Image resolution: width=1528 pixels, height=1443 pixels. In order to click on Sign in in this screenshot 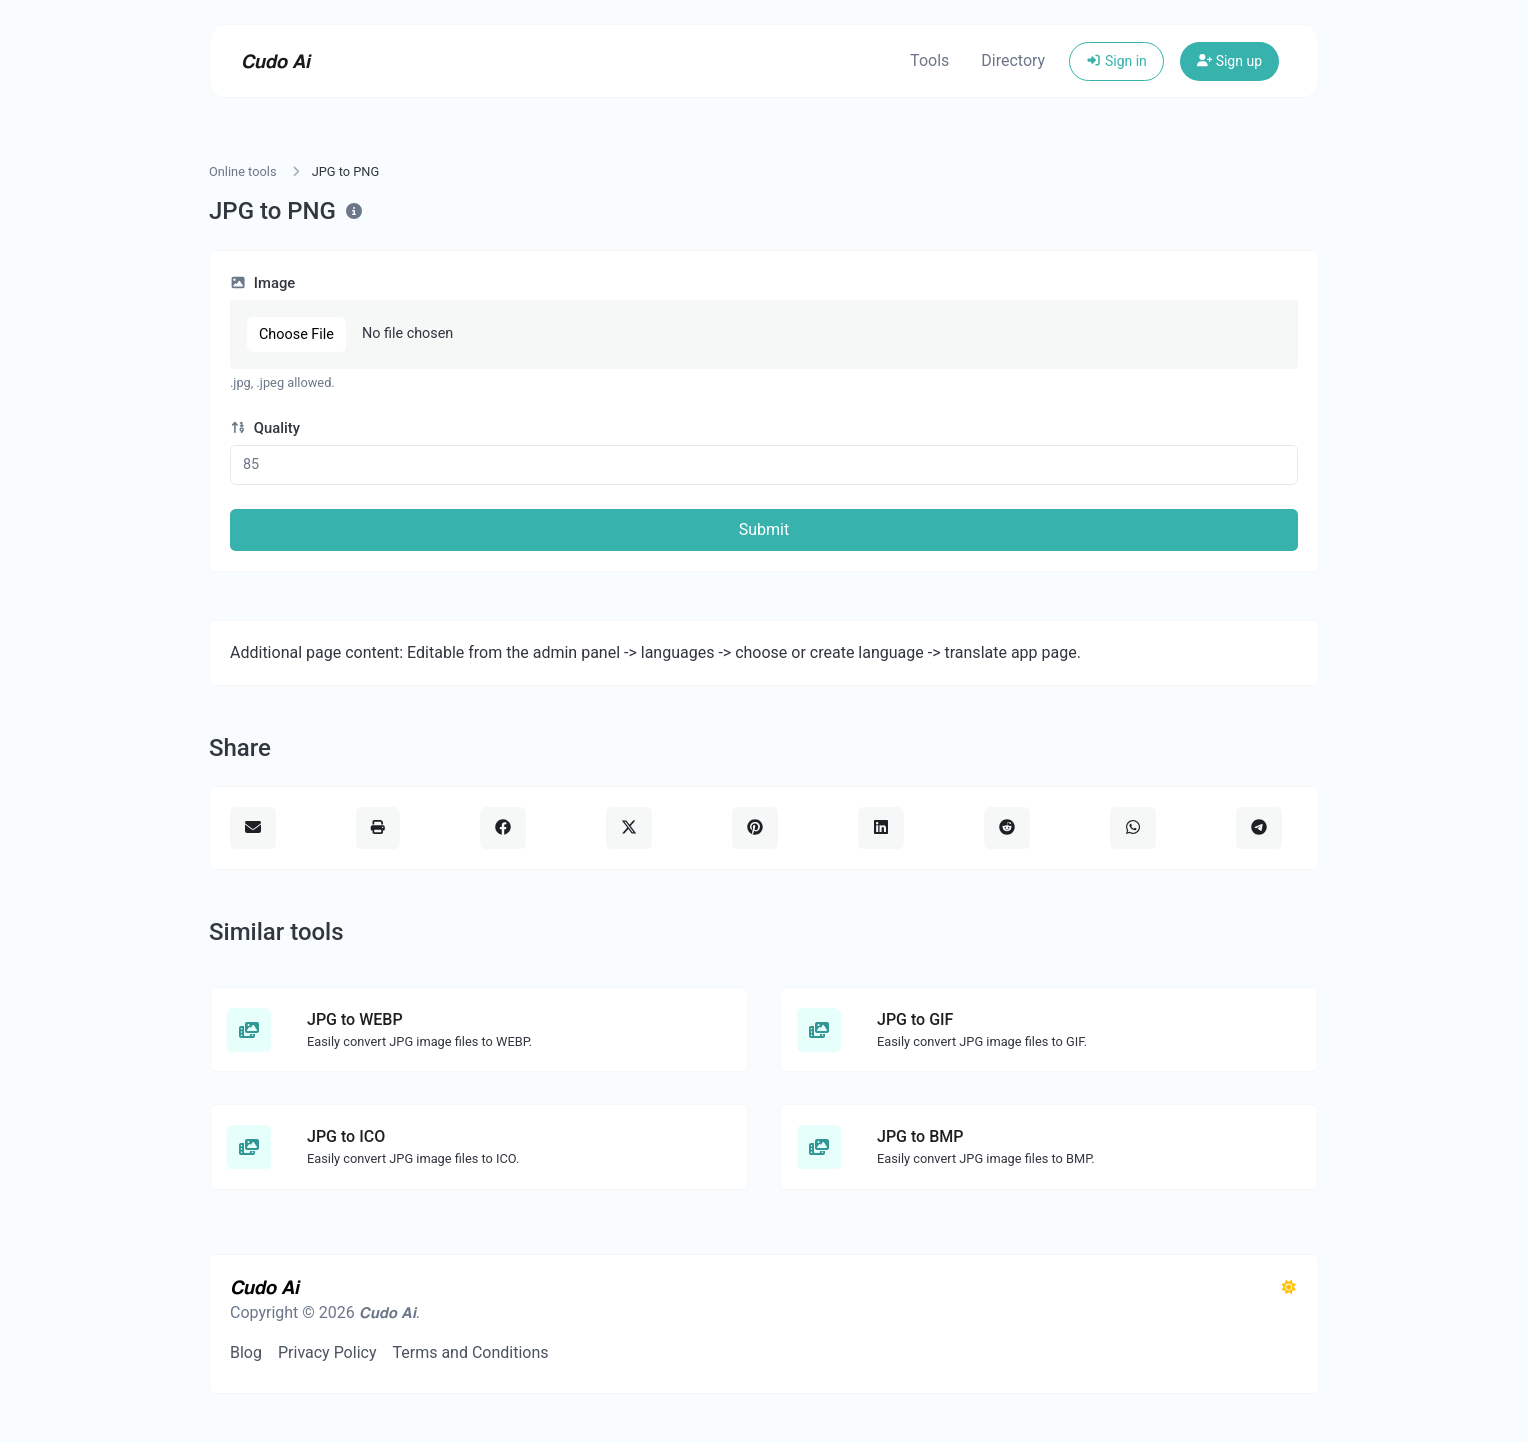, I will do `click(1116, 61)`.